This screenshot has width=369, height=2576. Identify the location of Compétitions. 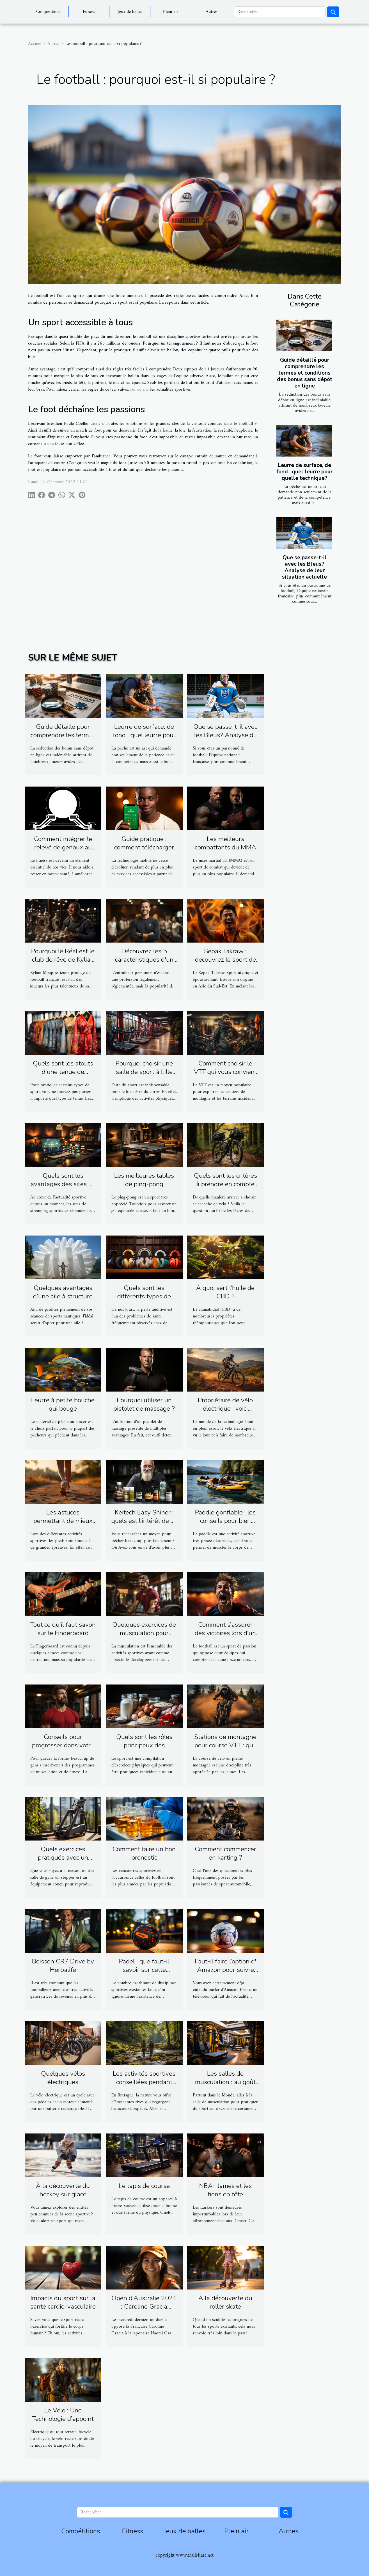
(48, 12).